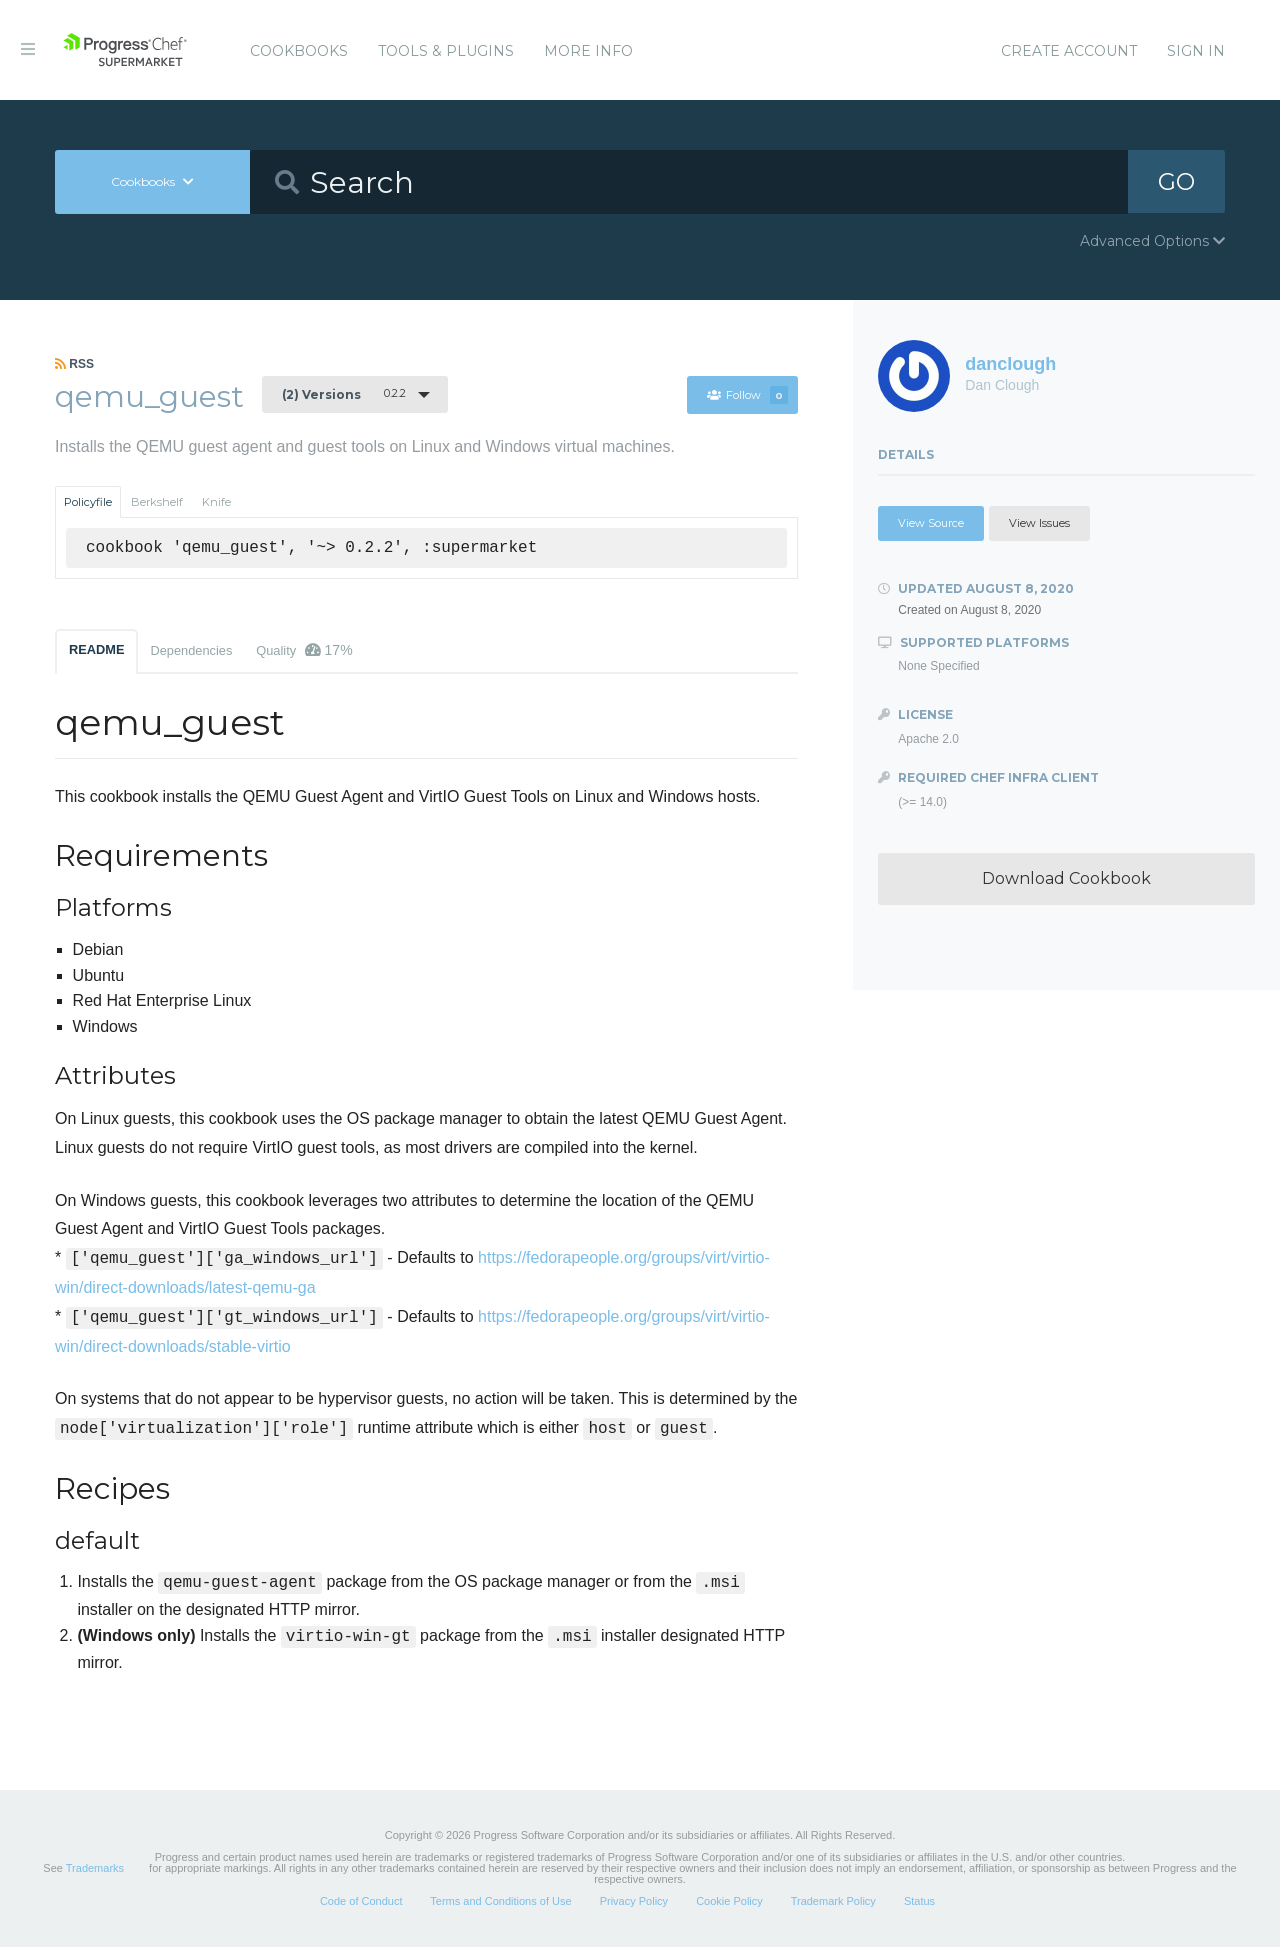 The width and height of the screenshot is (1280, 1947). Describe the element at coordinates (1196, 51) in the screenshot. I see `Sign In` at that location.